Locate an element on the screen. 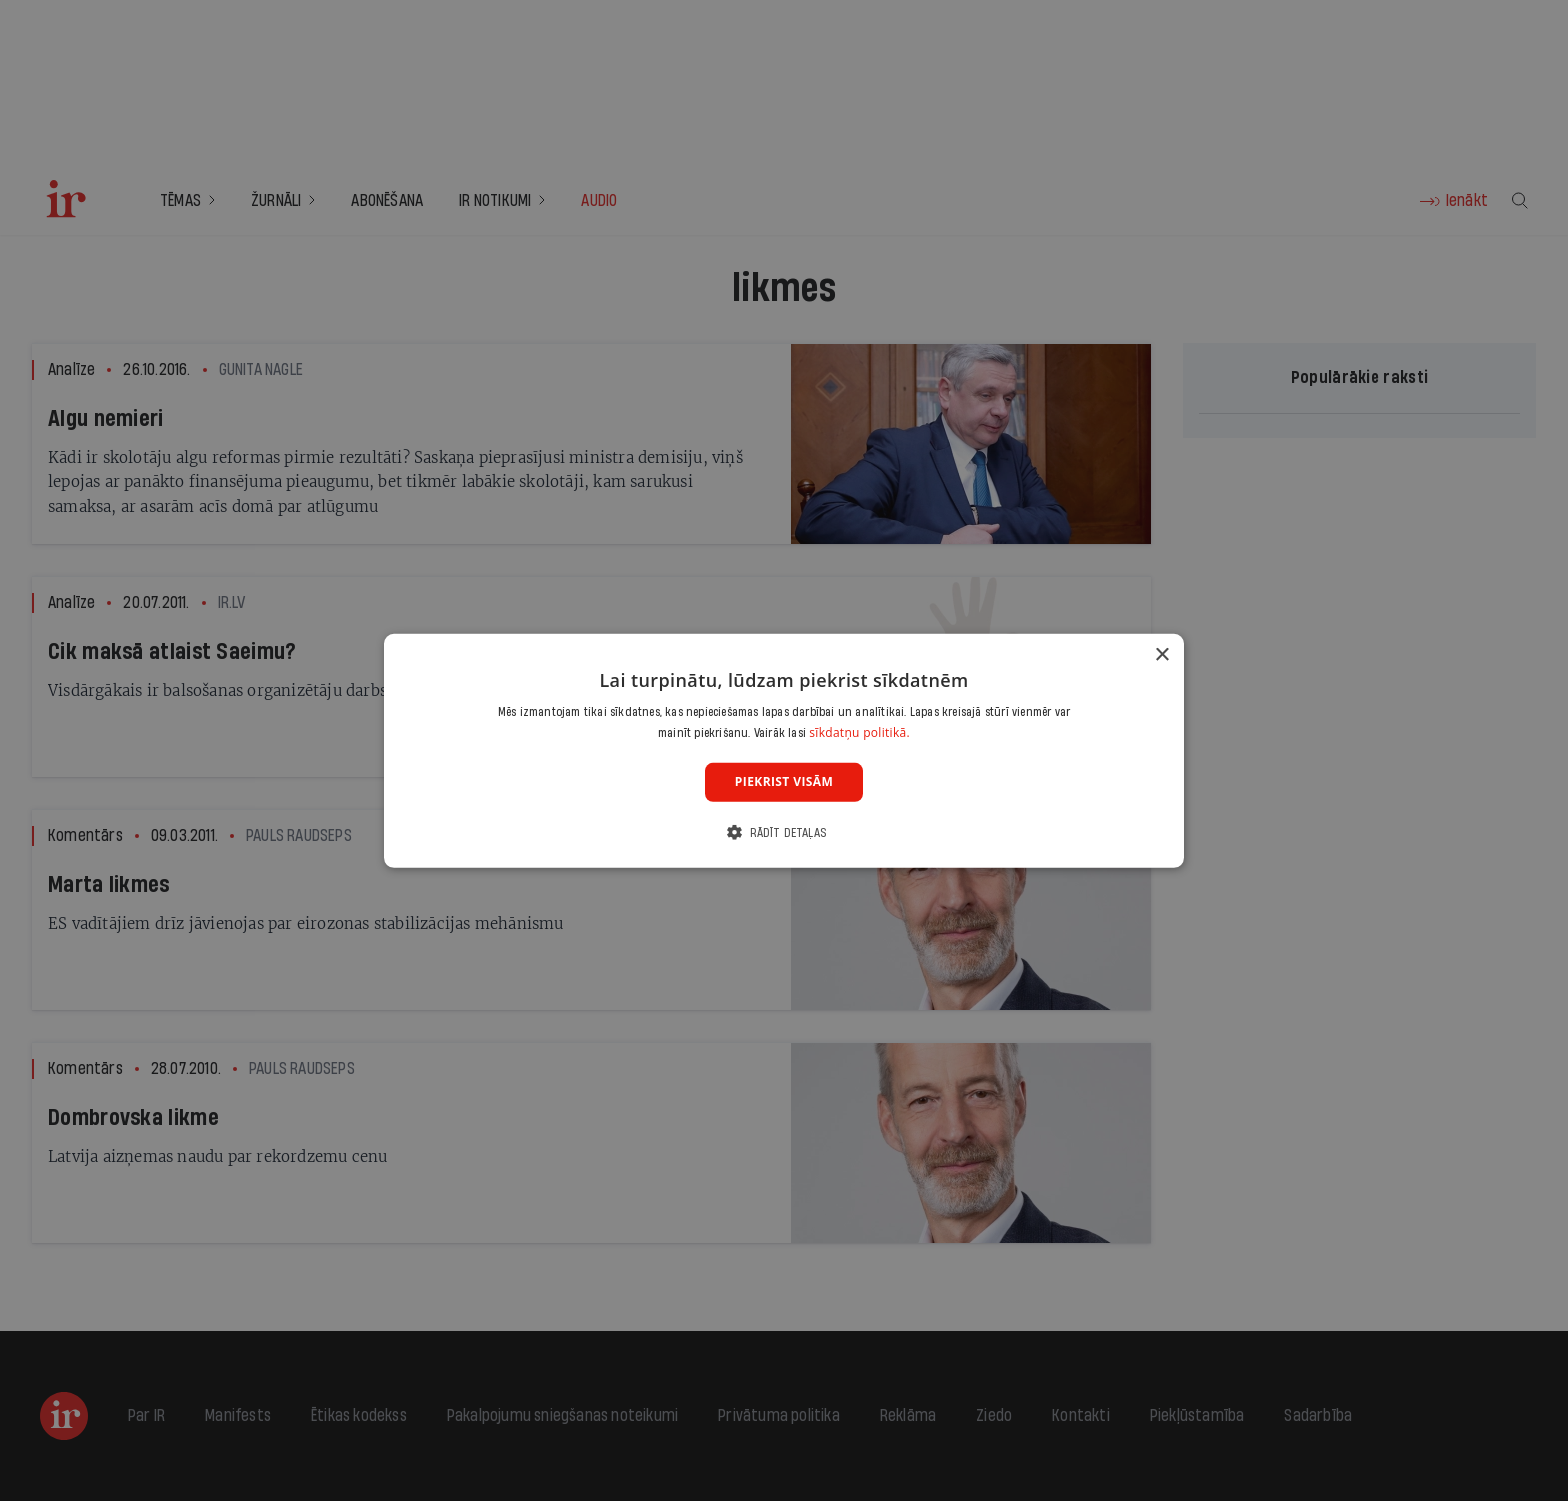  [button] is located at coordinates (784, 832).